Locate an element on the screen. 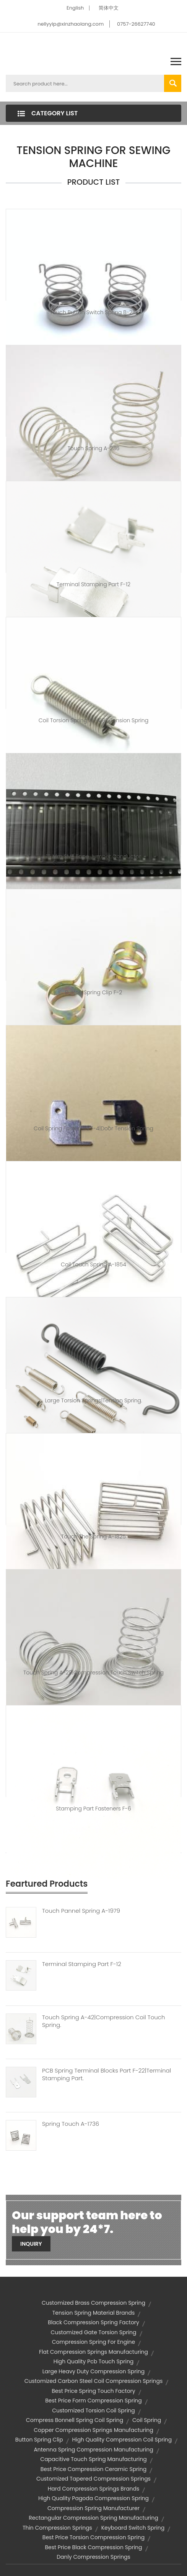  hard compression springs brands is located at coordinates (94, 2488).